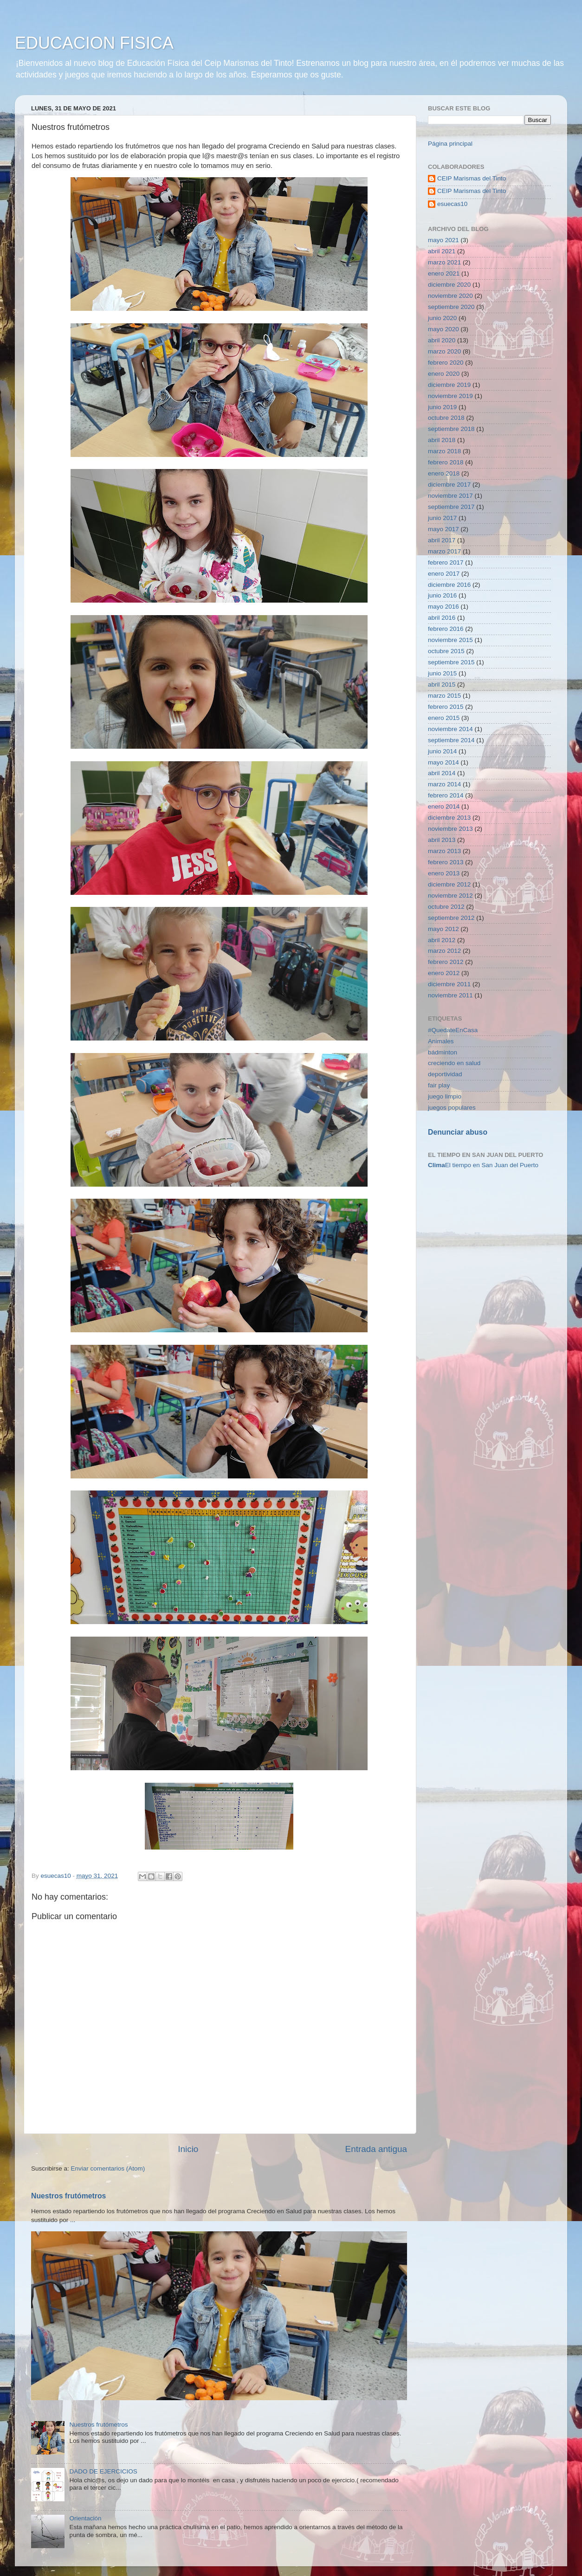  What do you see at coordinates (443, 928) in the screenshot?
I see `mayo 2012` at bounding box center [443, 928].